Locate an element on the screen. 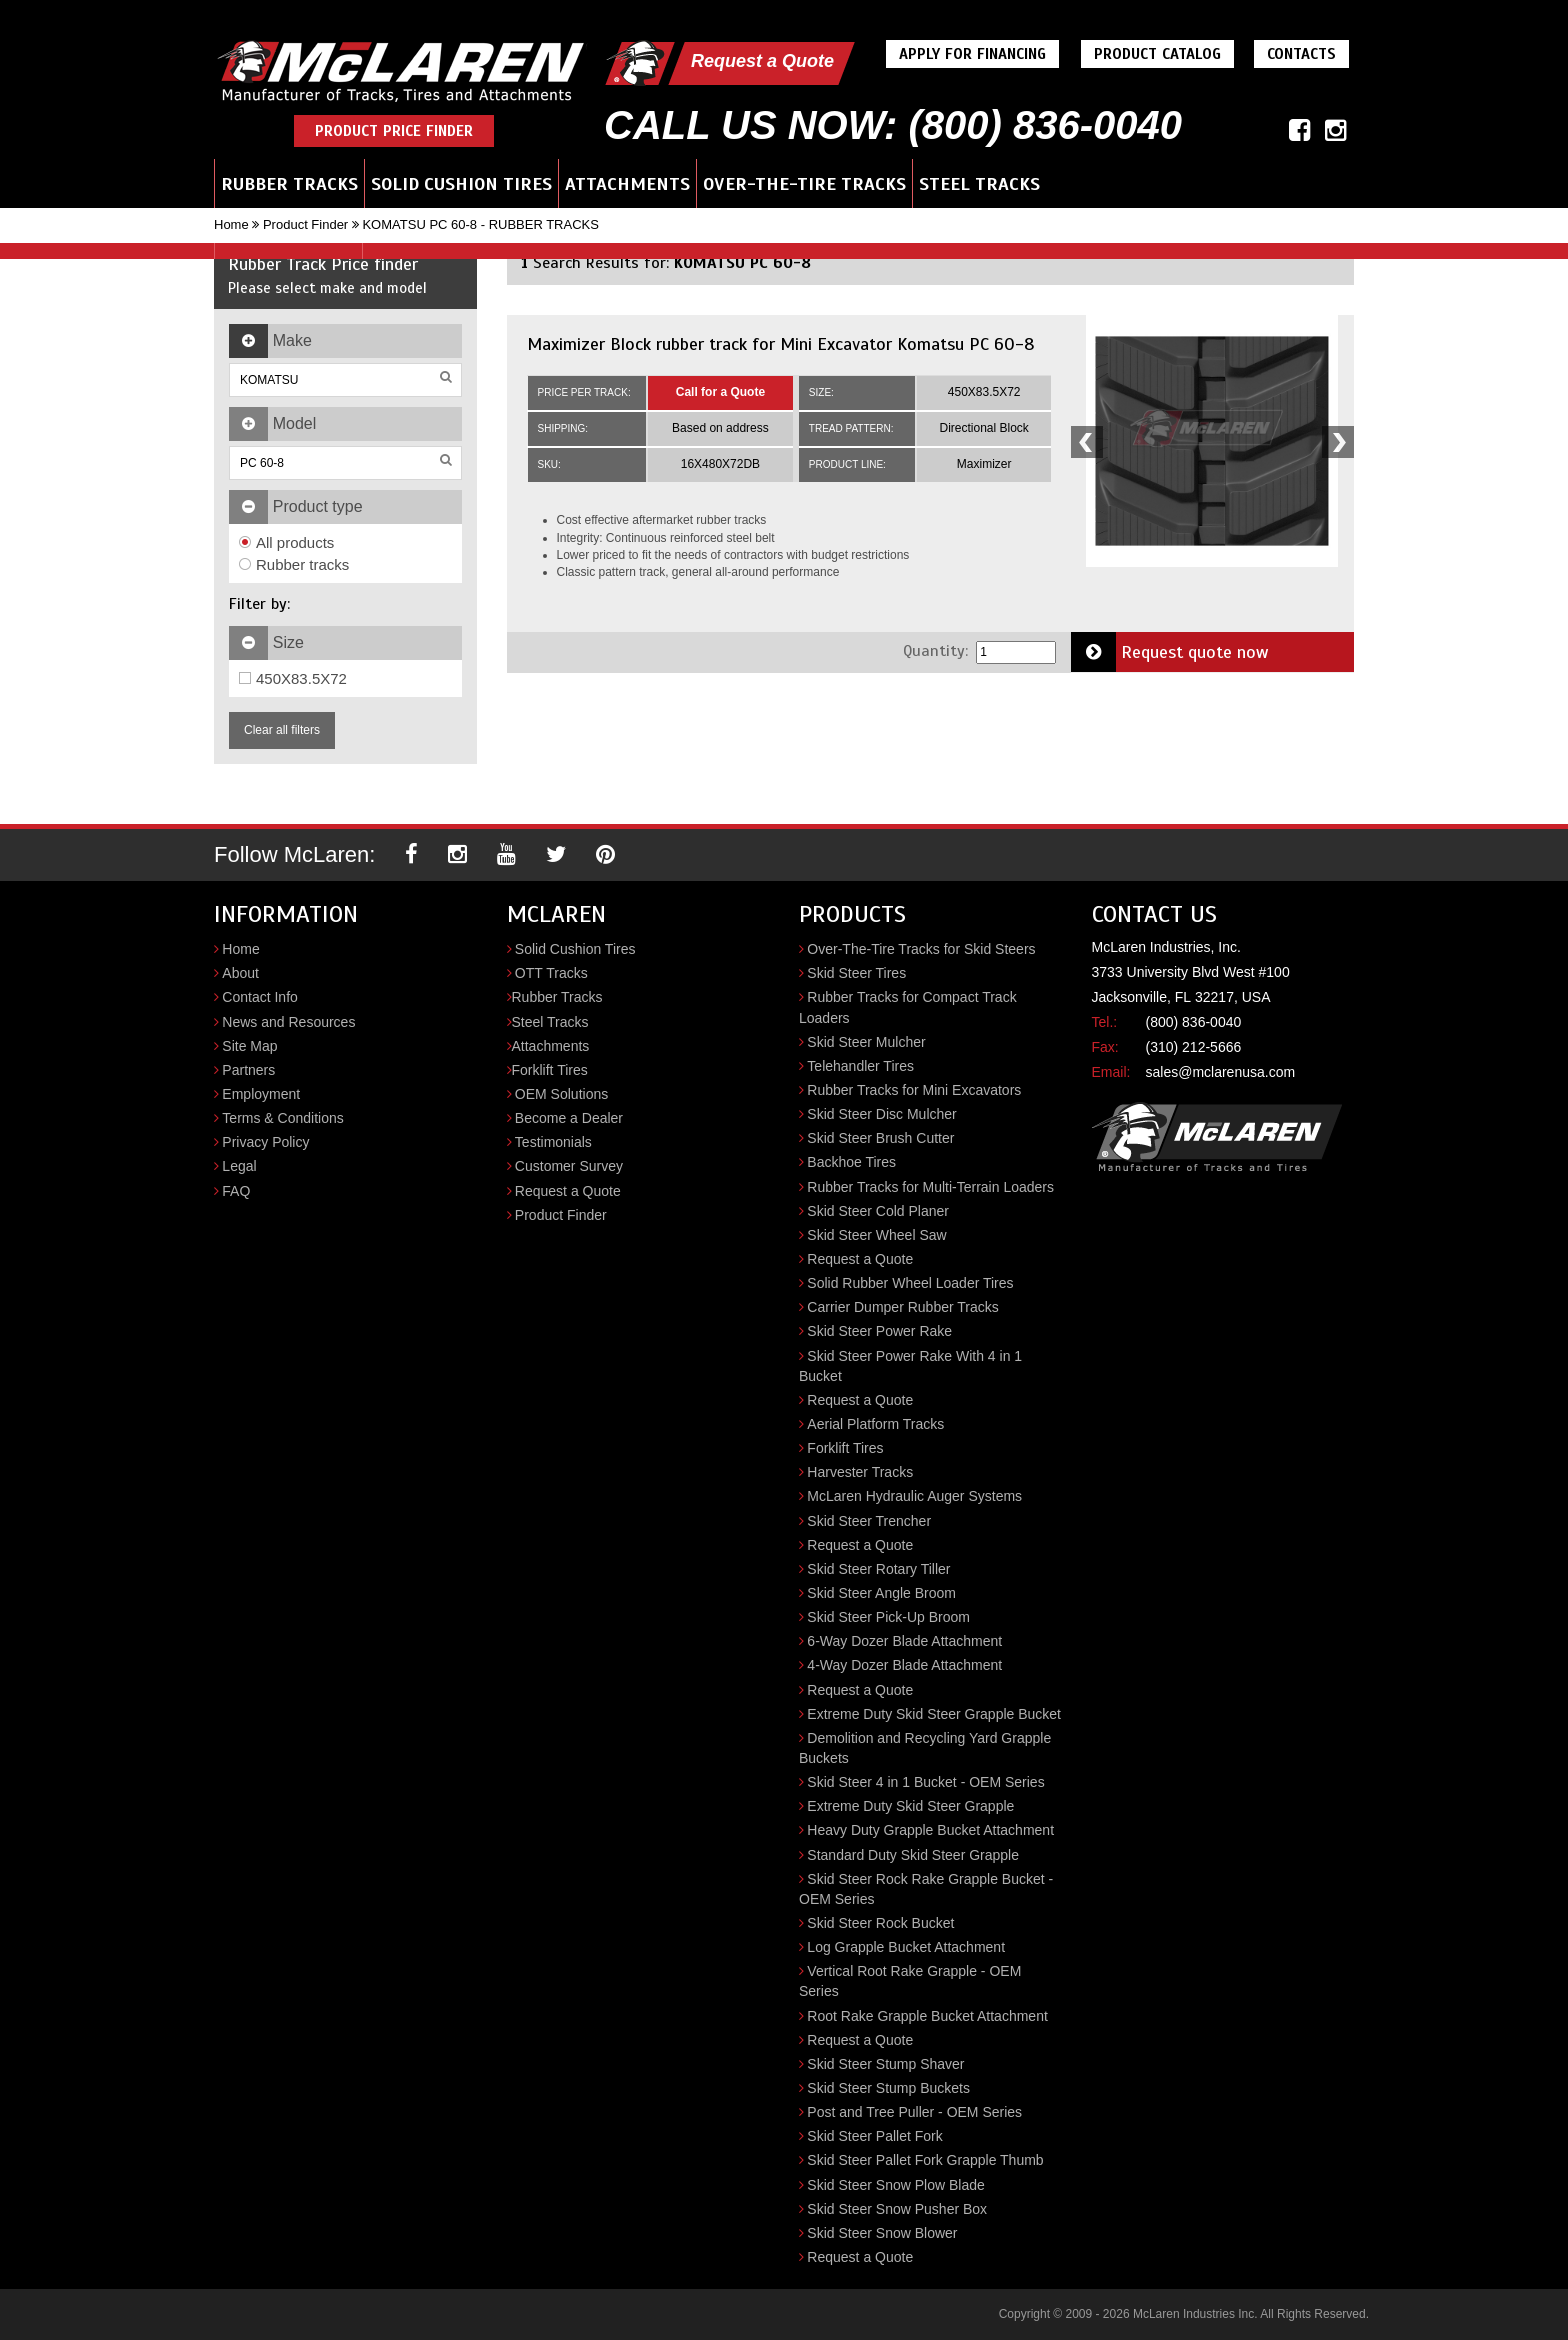  Terms & Conditions is located at coordinates (282, 1118).